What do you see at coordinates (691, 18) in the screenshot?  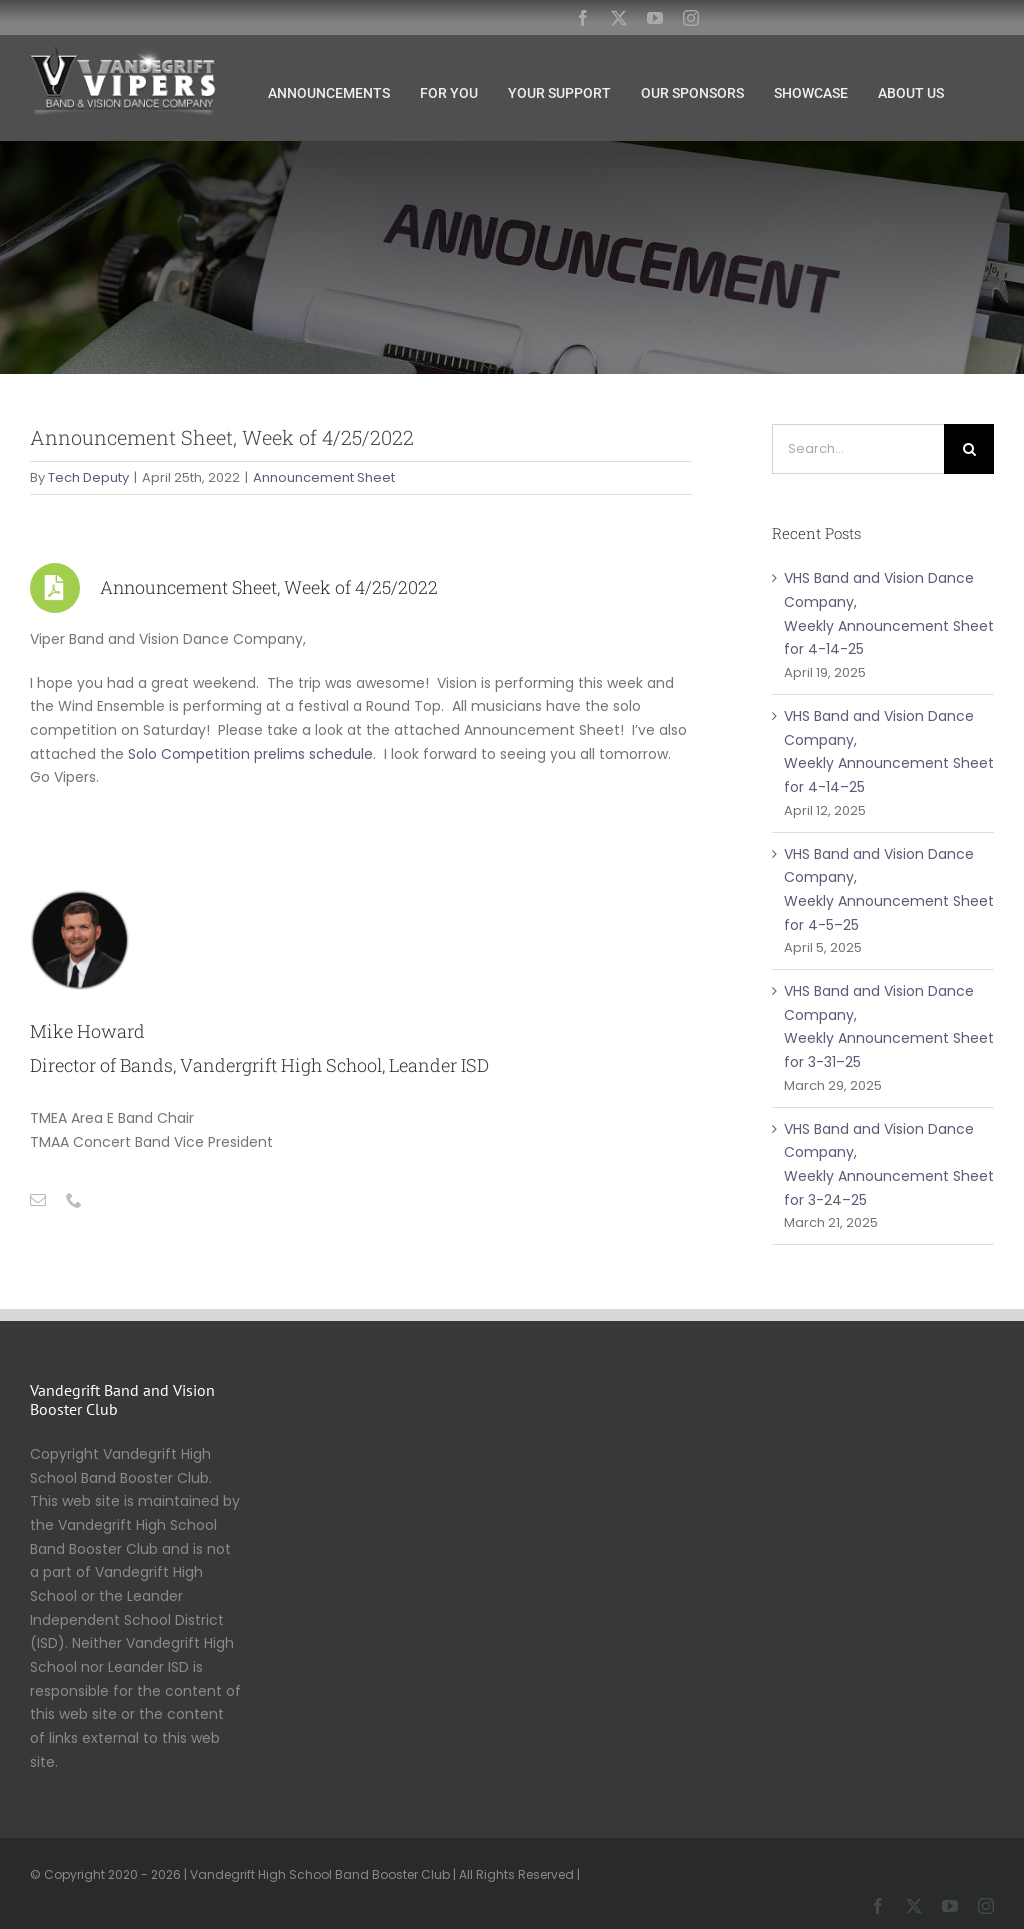 I see `[instagram]` at bounding box center [691, 18].